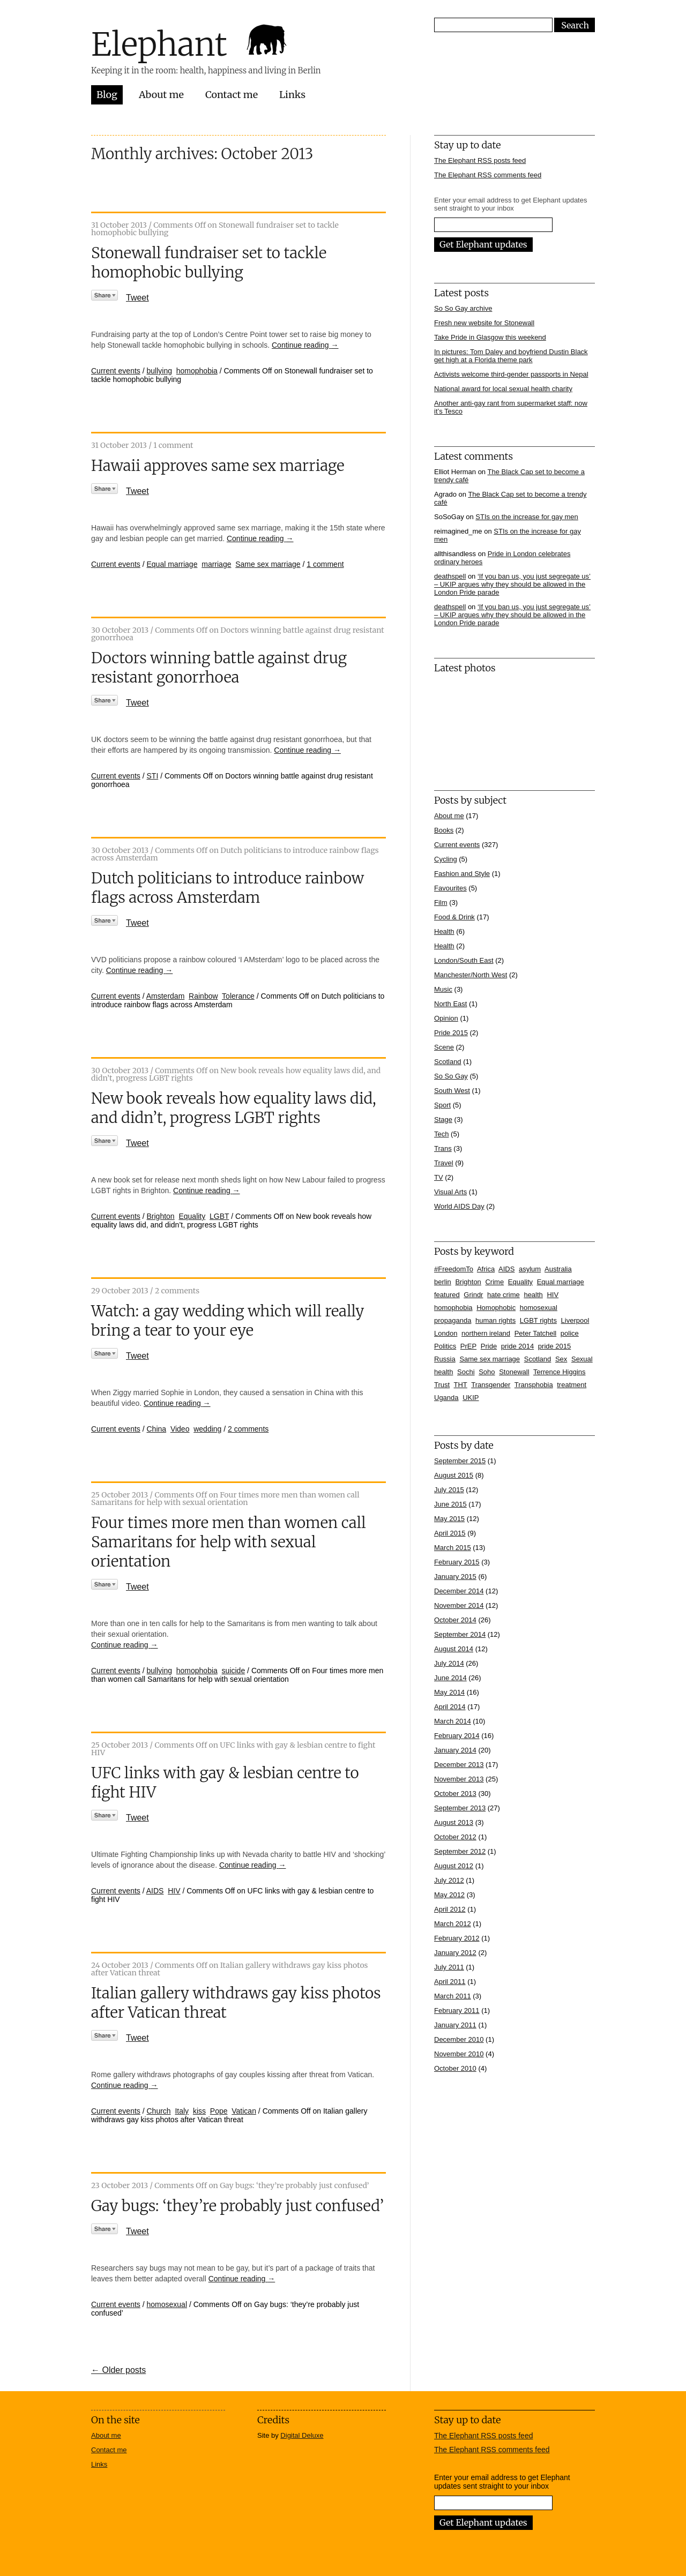  Describe the element at coordinates (219, 1216) in the screenshot. I see `LGBT` at that location.